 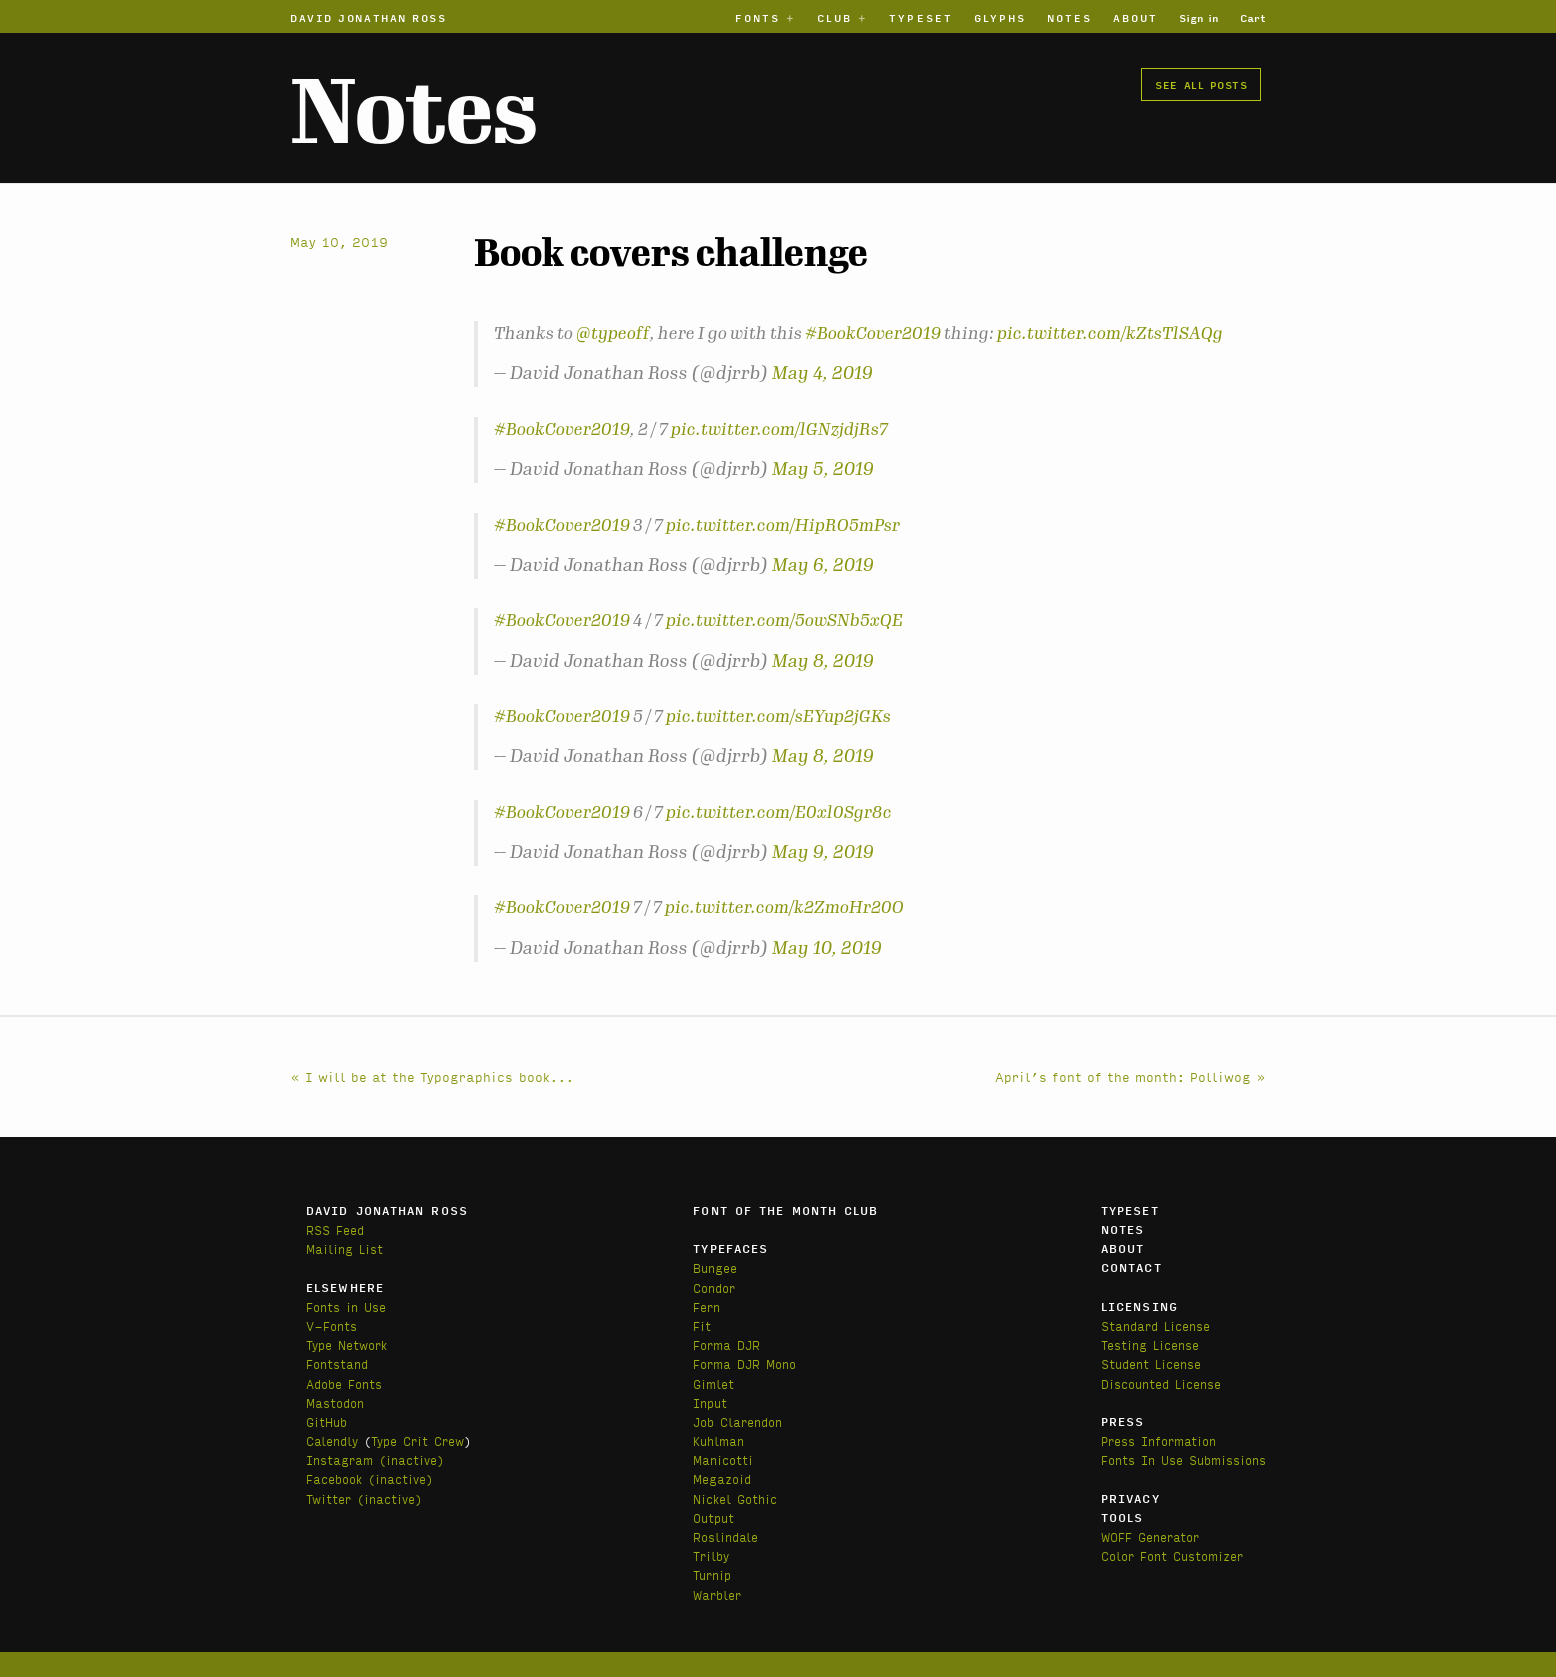 I want to click on Forma DJR Mono, so click(x=744, y=1363).